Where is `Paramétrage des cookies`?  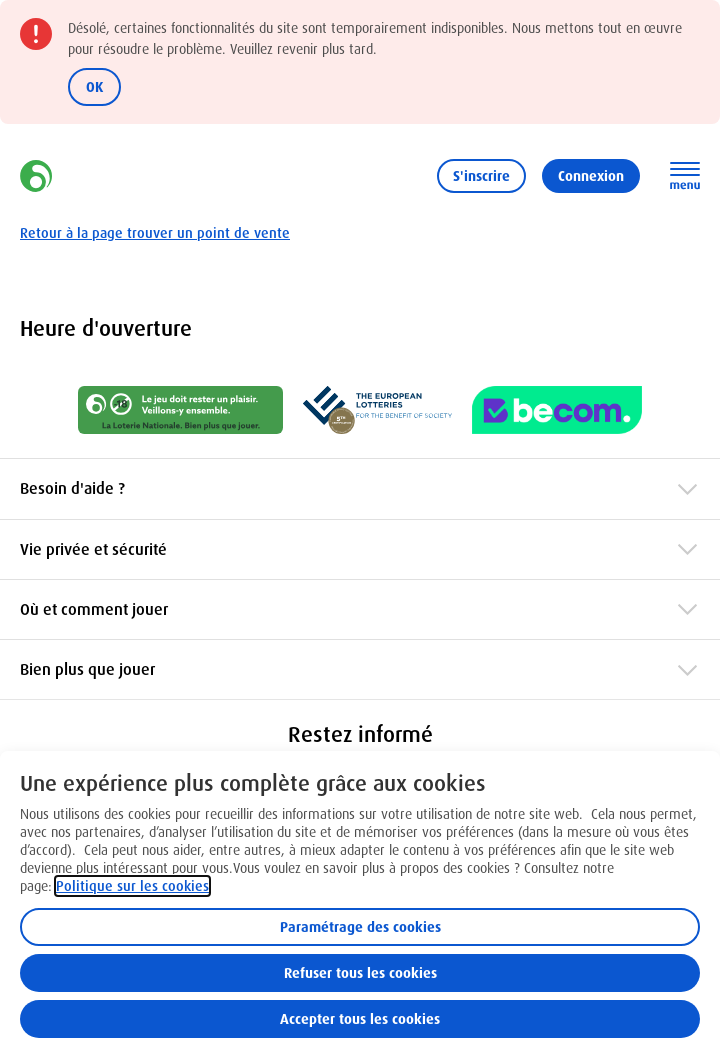
Paramétrage des cookies is located at coordinates (360, 927).